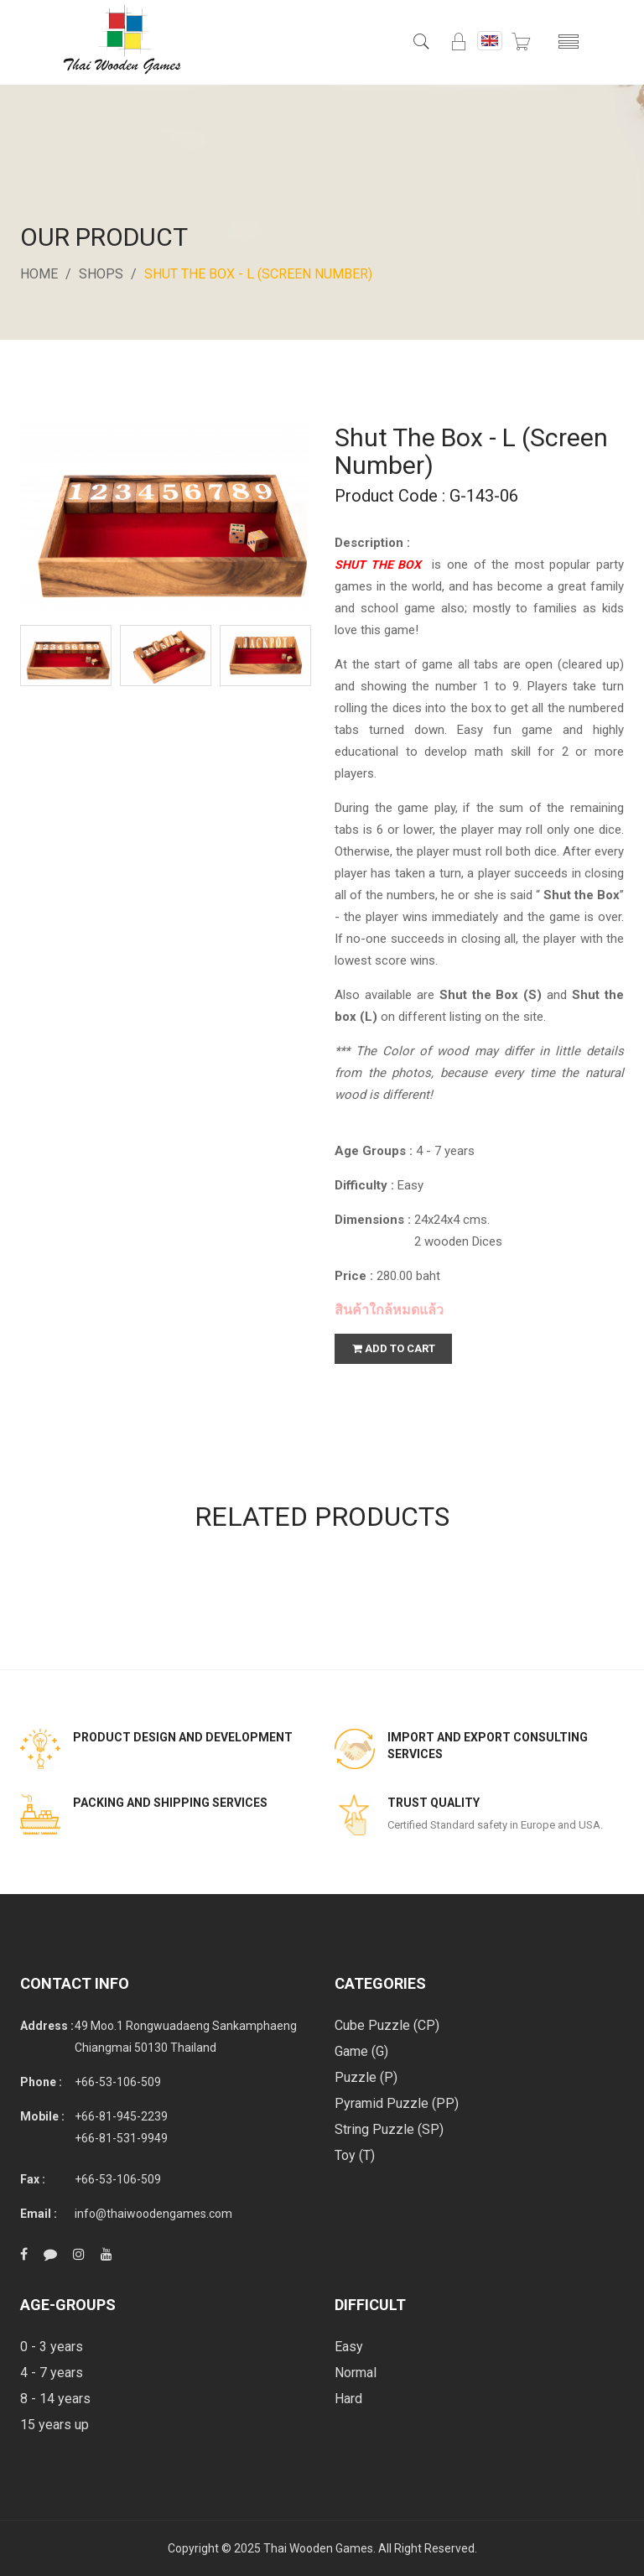 The height and width of the screenshot is (2576, 644). I want to click on Puzzle (P), so click(366, 2077).